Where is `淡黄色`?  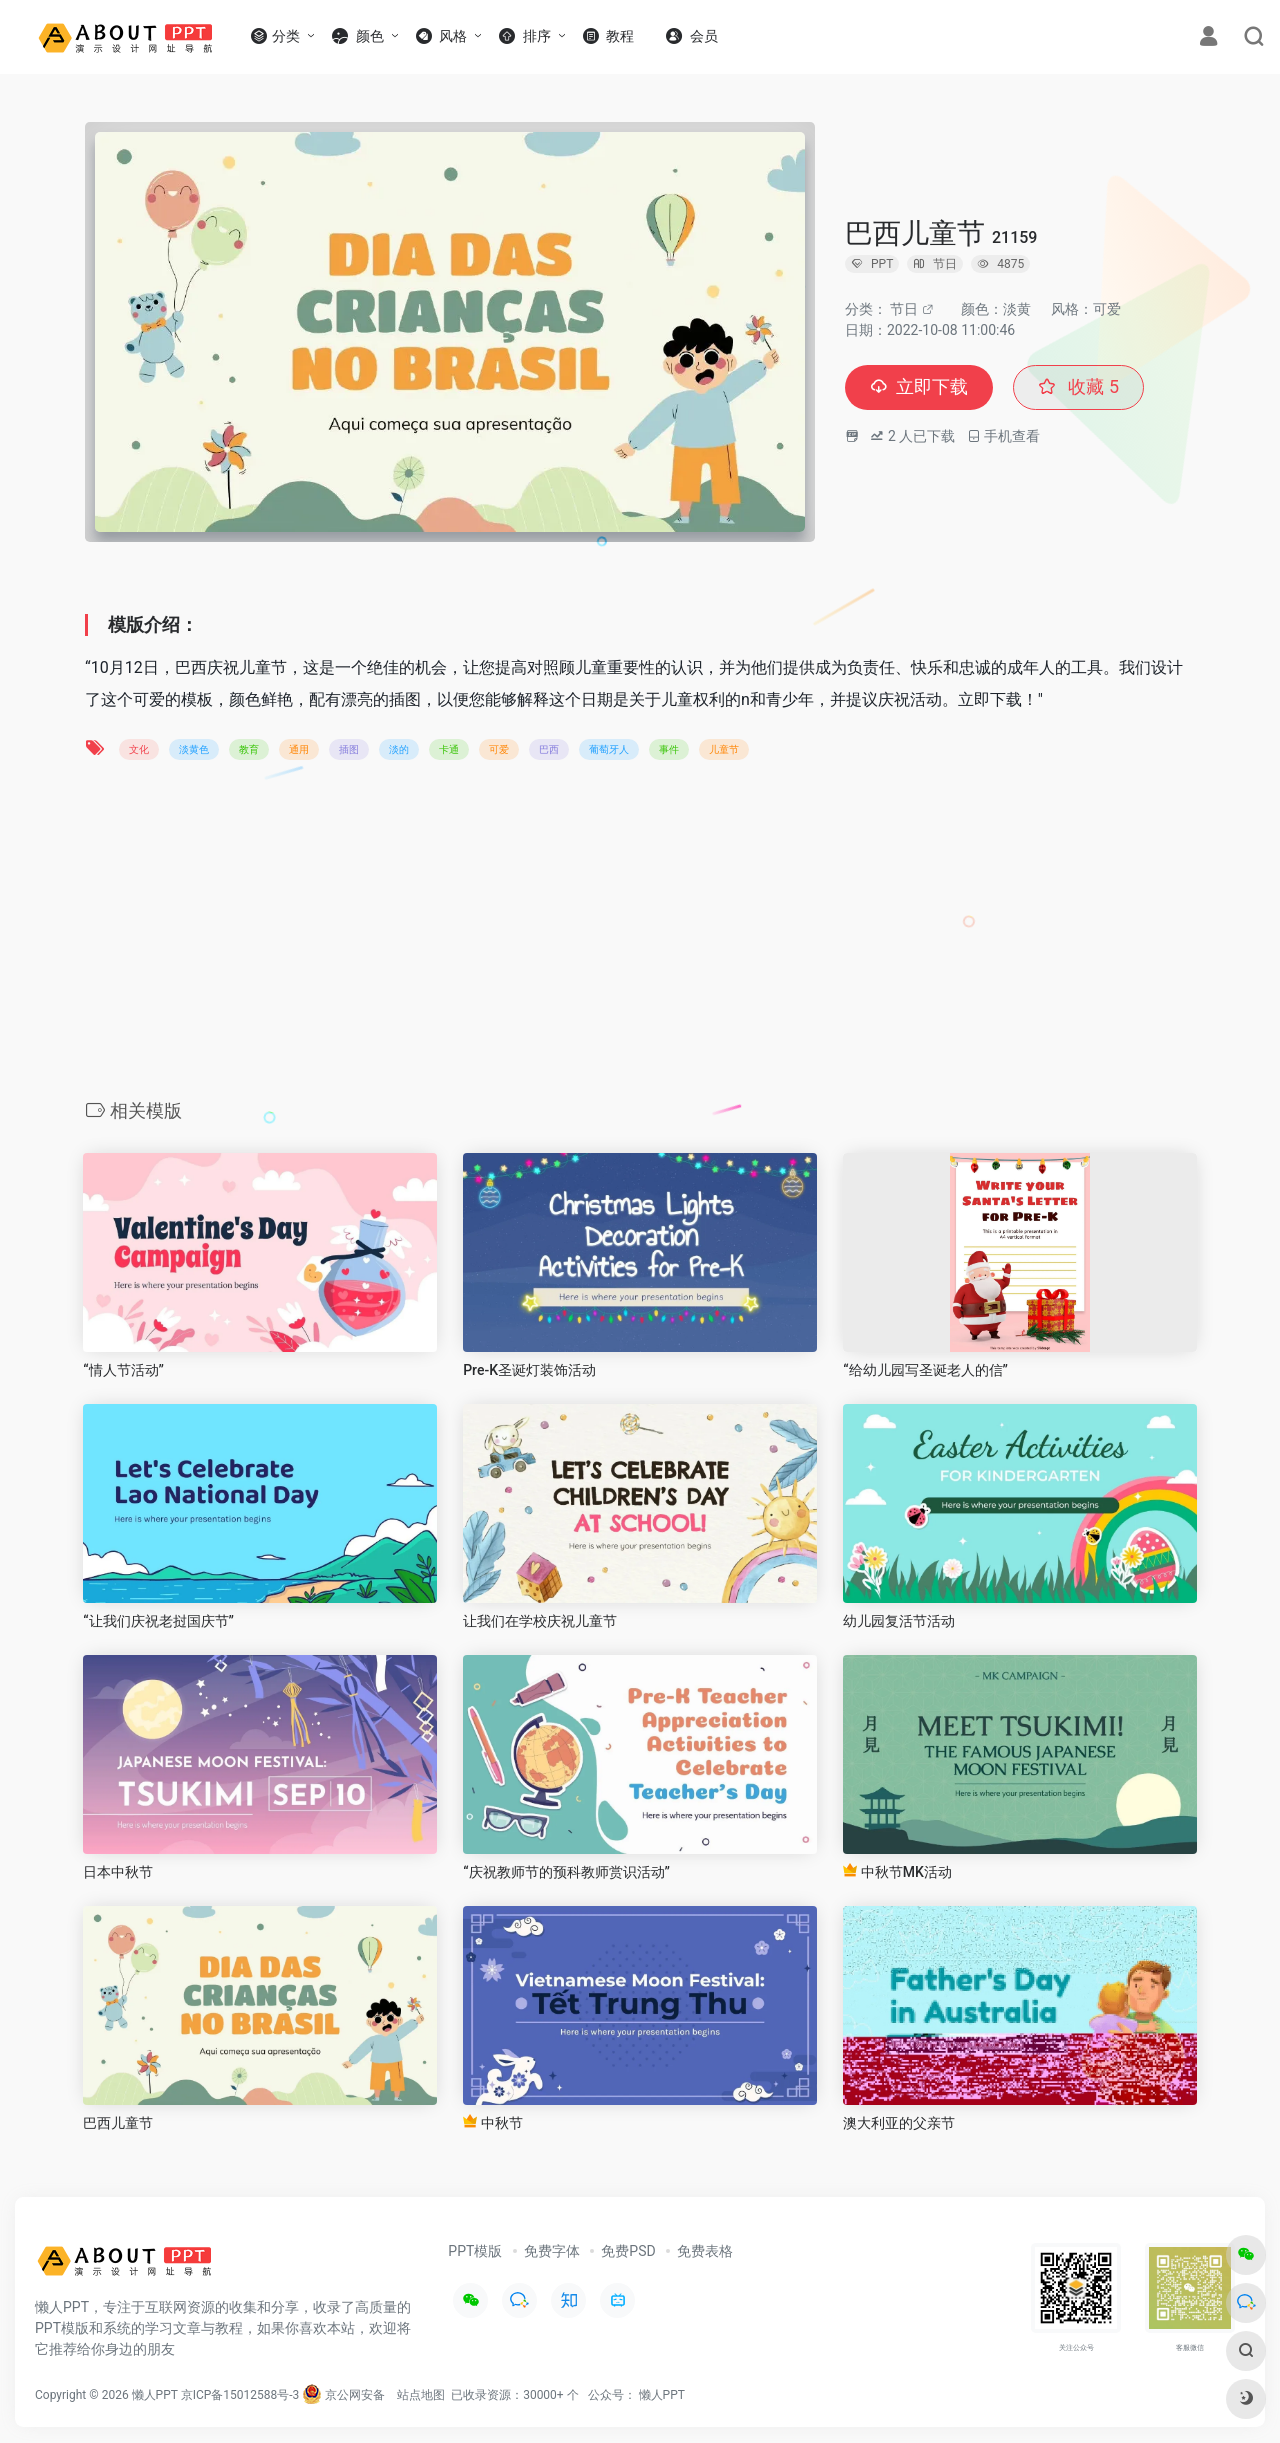 淡黄色 is located at coordinates (194, 749).